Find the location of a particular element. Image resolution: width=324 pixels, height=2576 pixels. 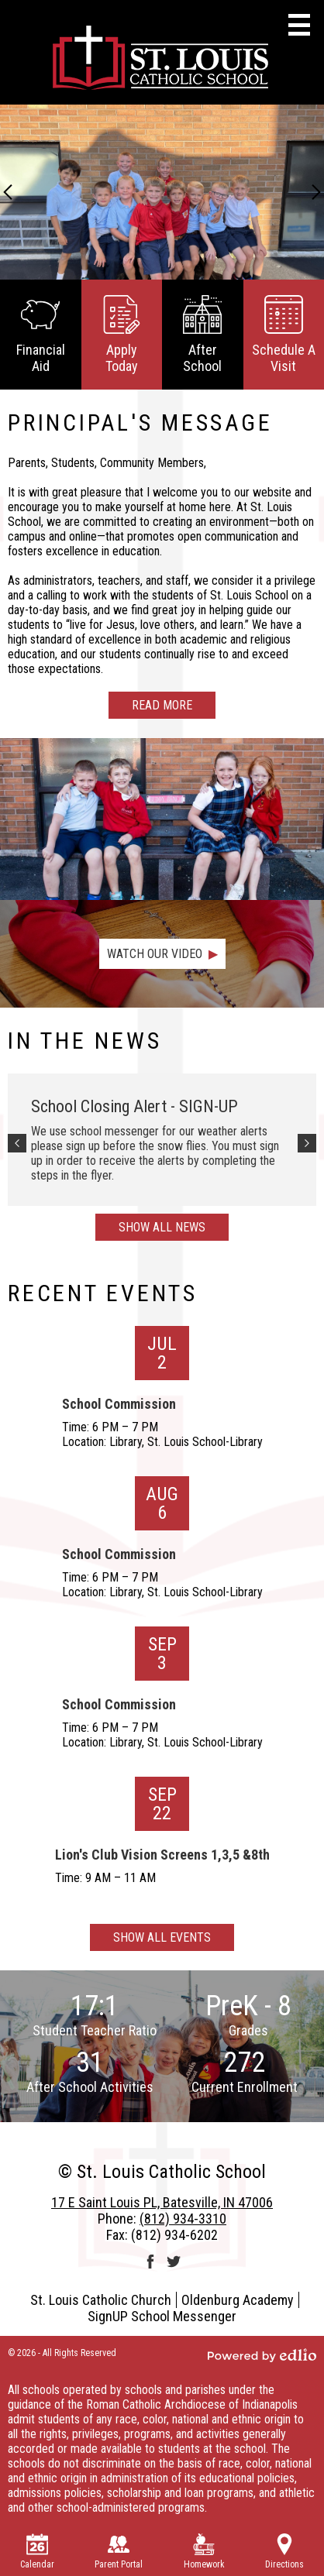

Facebook is located at coordinates (150, 2262).